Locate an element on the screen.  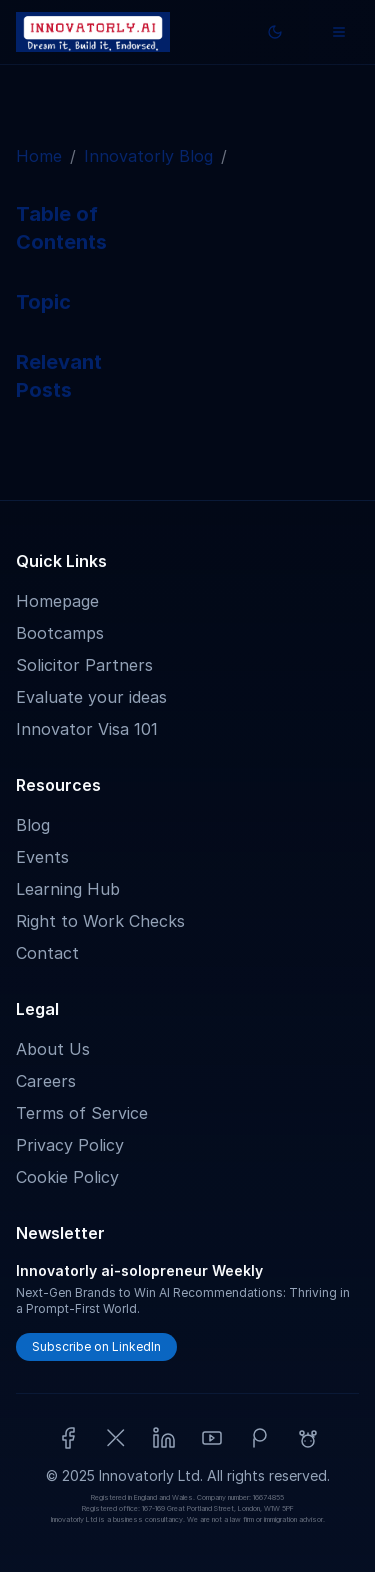
Subscribe on LinkedIn is located at coordinates (96, 1346).